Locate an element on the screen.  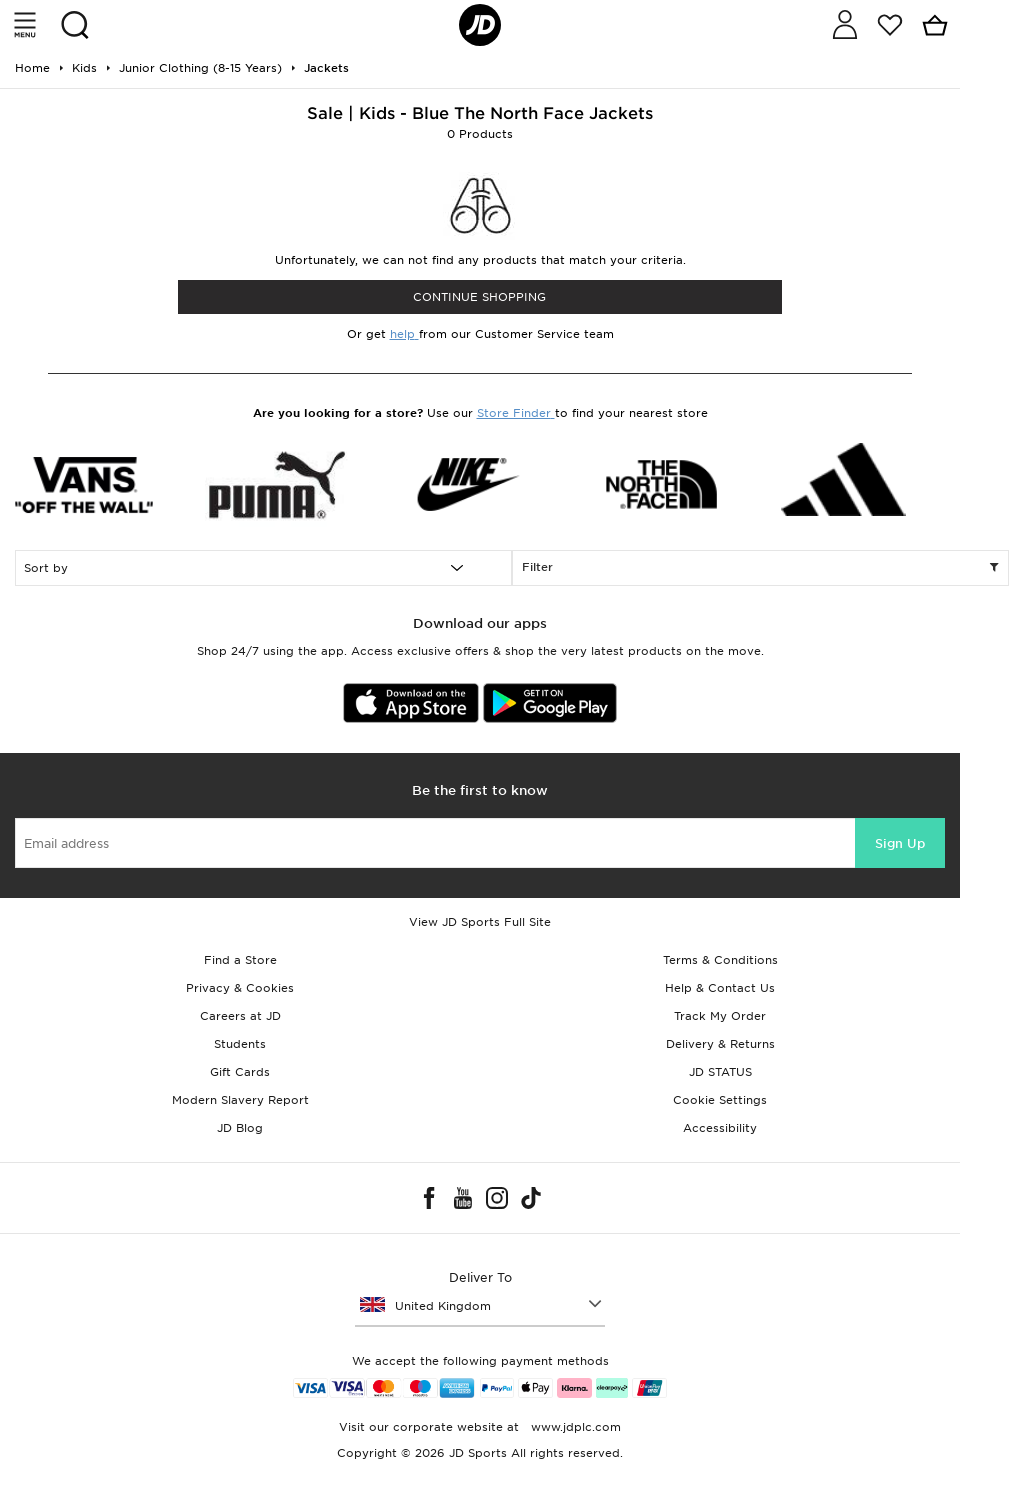
Sign Up is located at coordinates (900, 843).